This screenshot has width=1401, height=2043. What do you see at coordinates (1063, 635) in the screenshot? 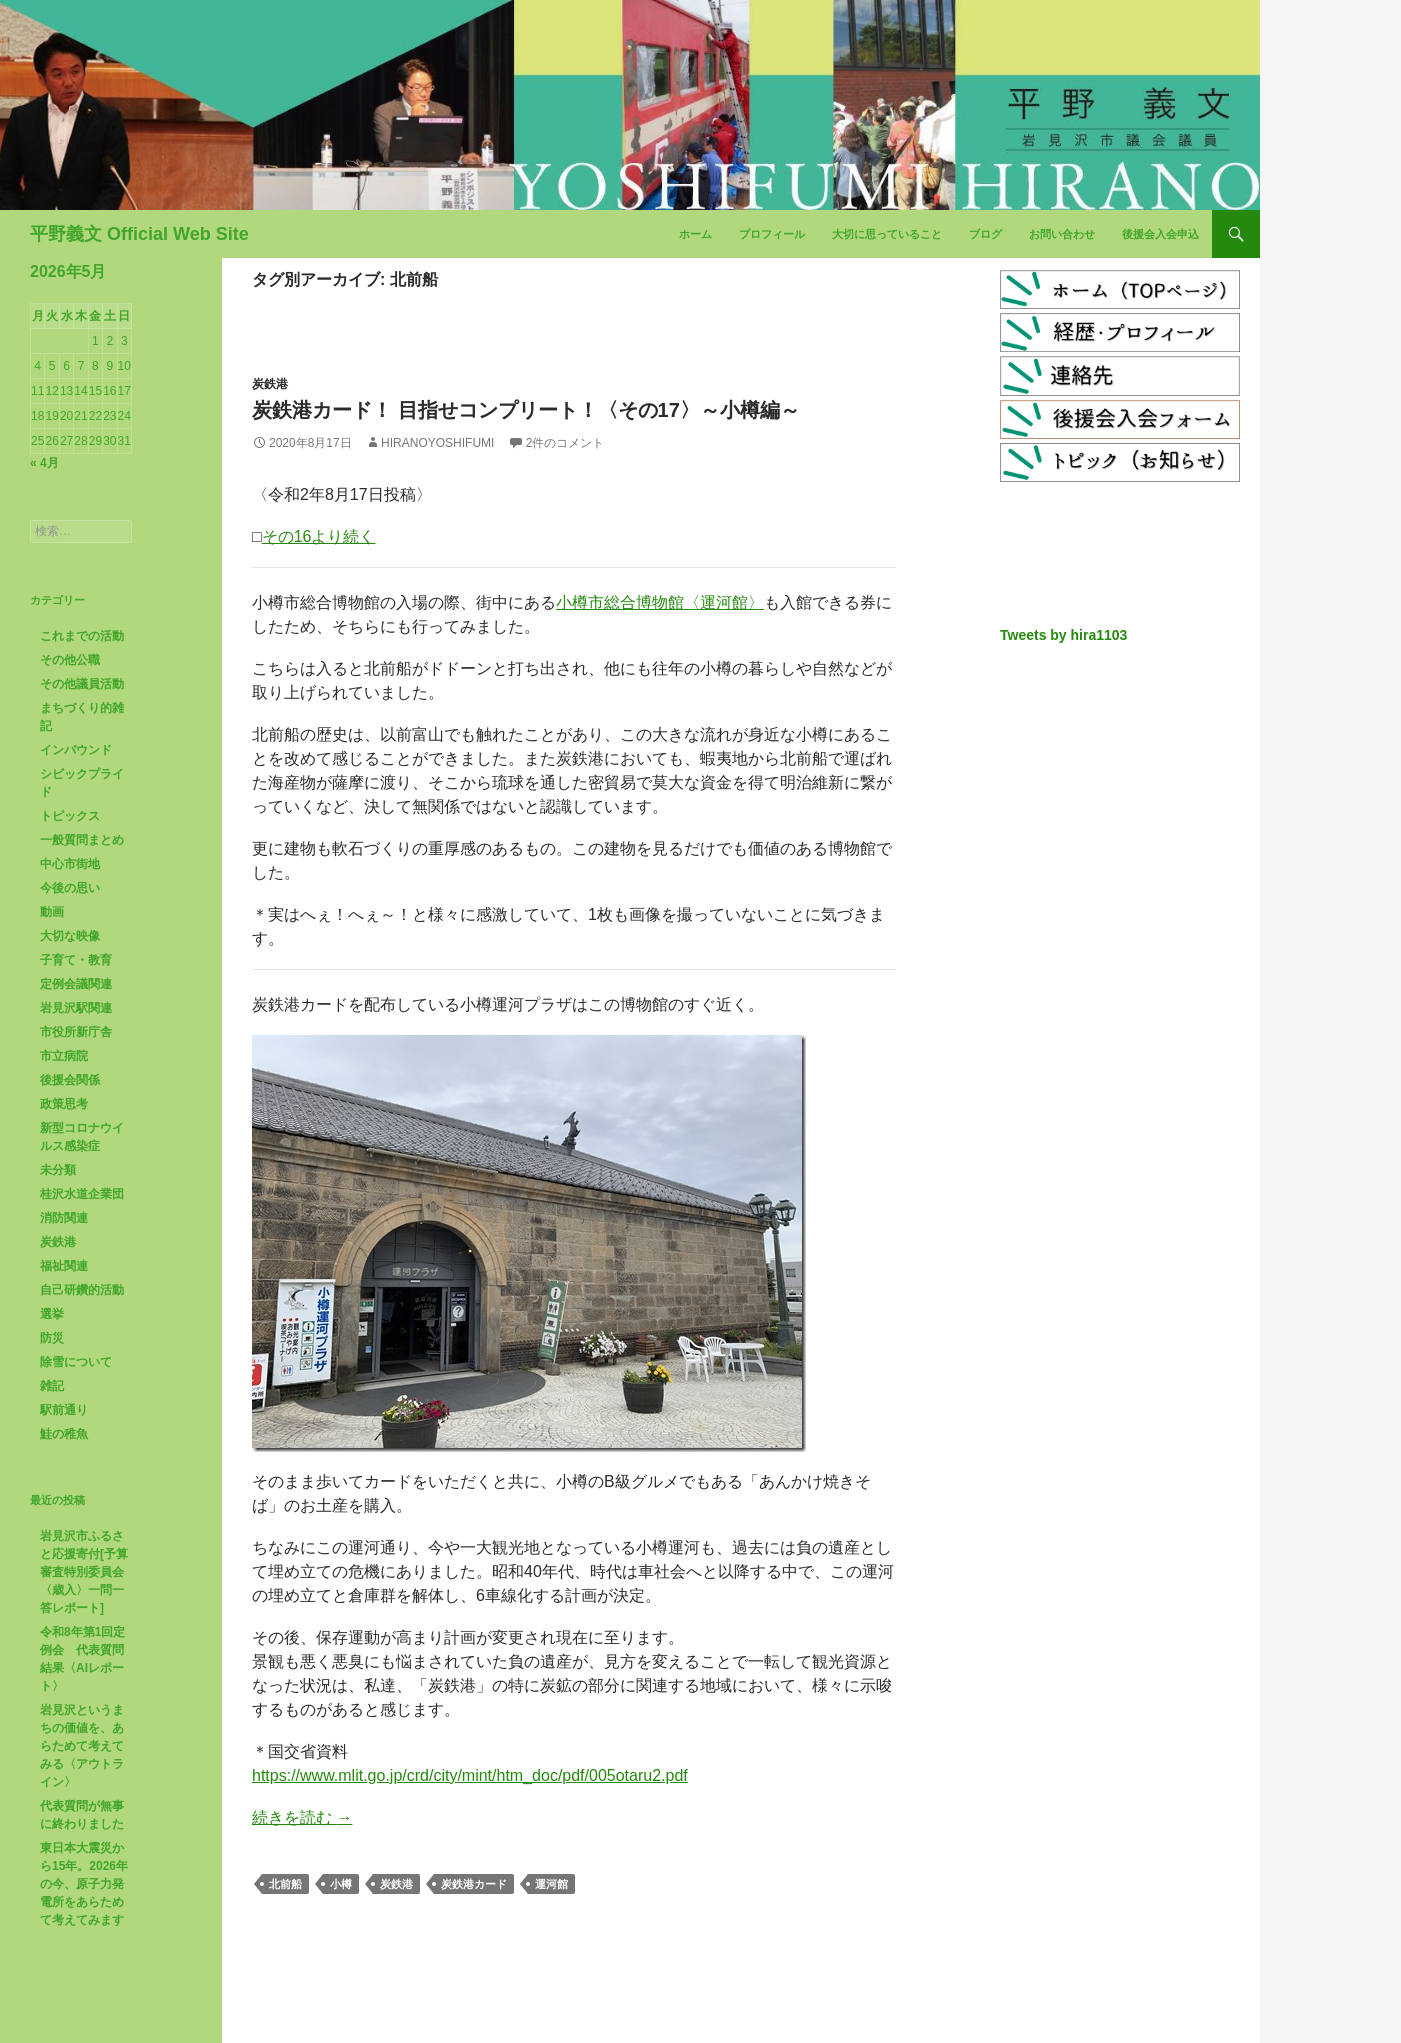
I see `Tweets by hira1103` at bounding box center [1063, 635].